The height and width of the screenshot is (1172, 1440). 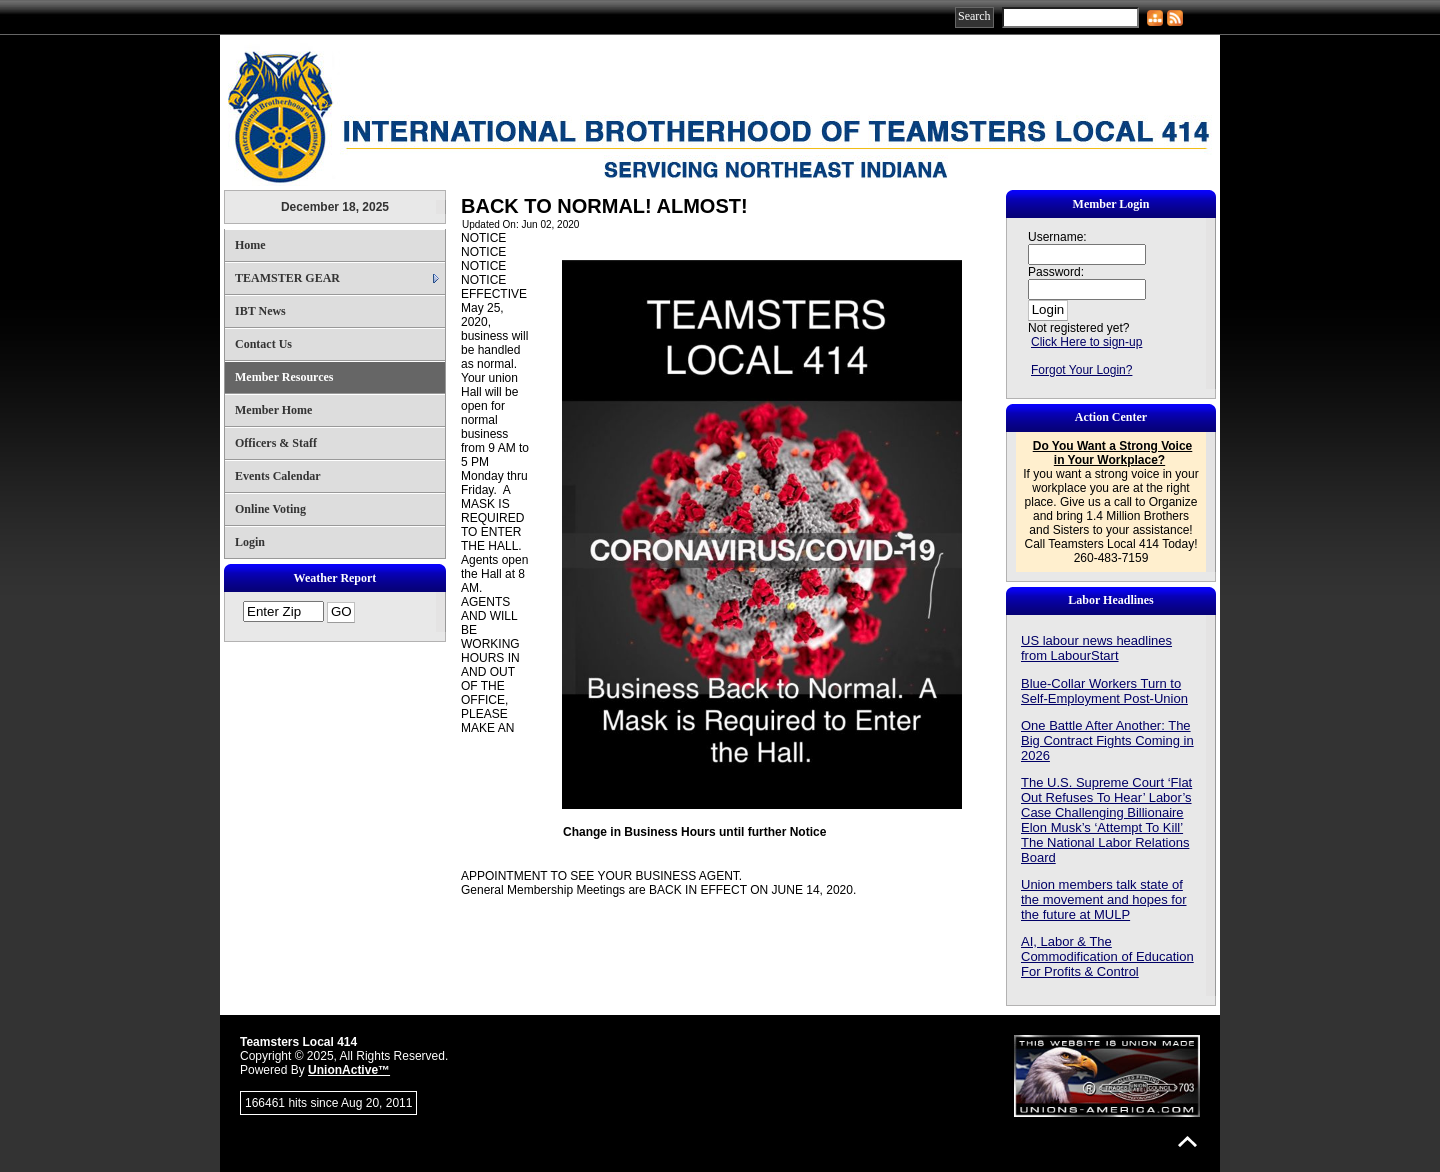 What do you see at coordinates (278, 476) in the screenshot?
I see `Events Calendar` at bounding box center [278, 476].